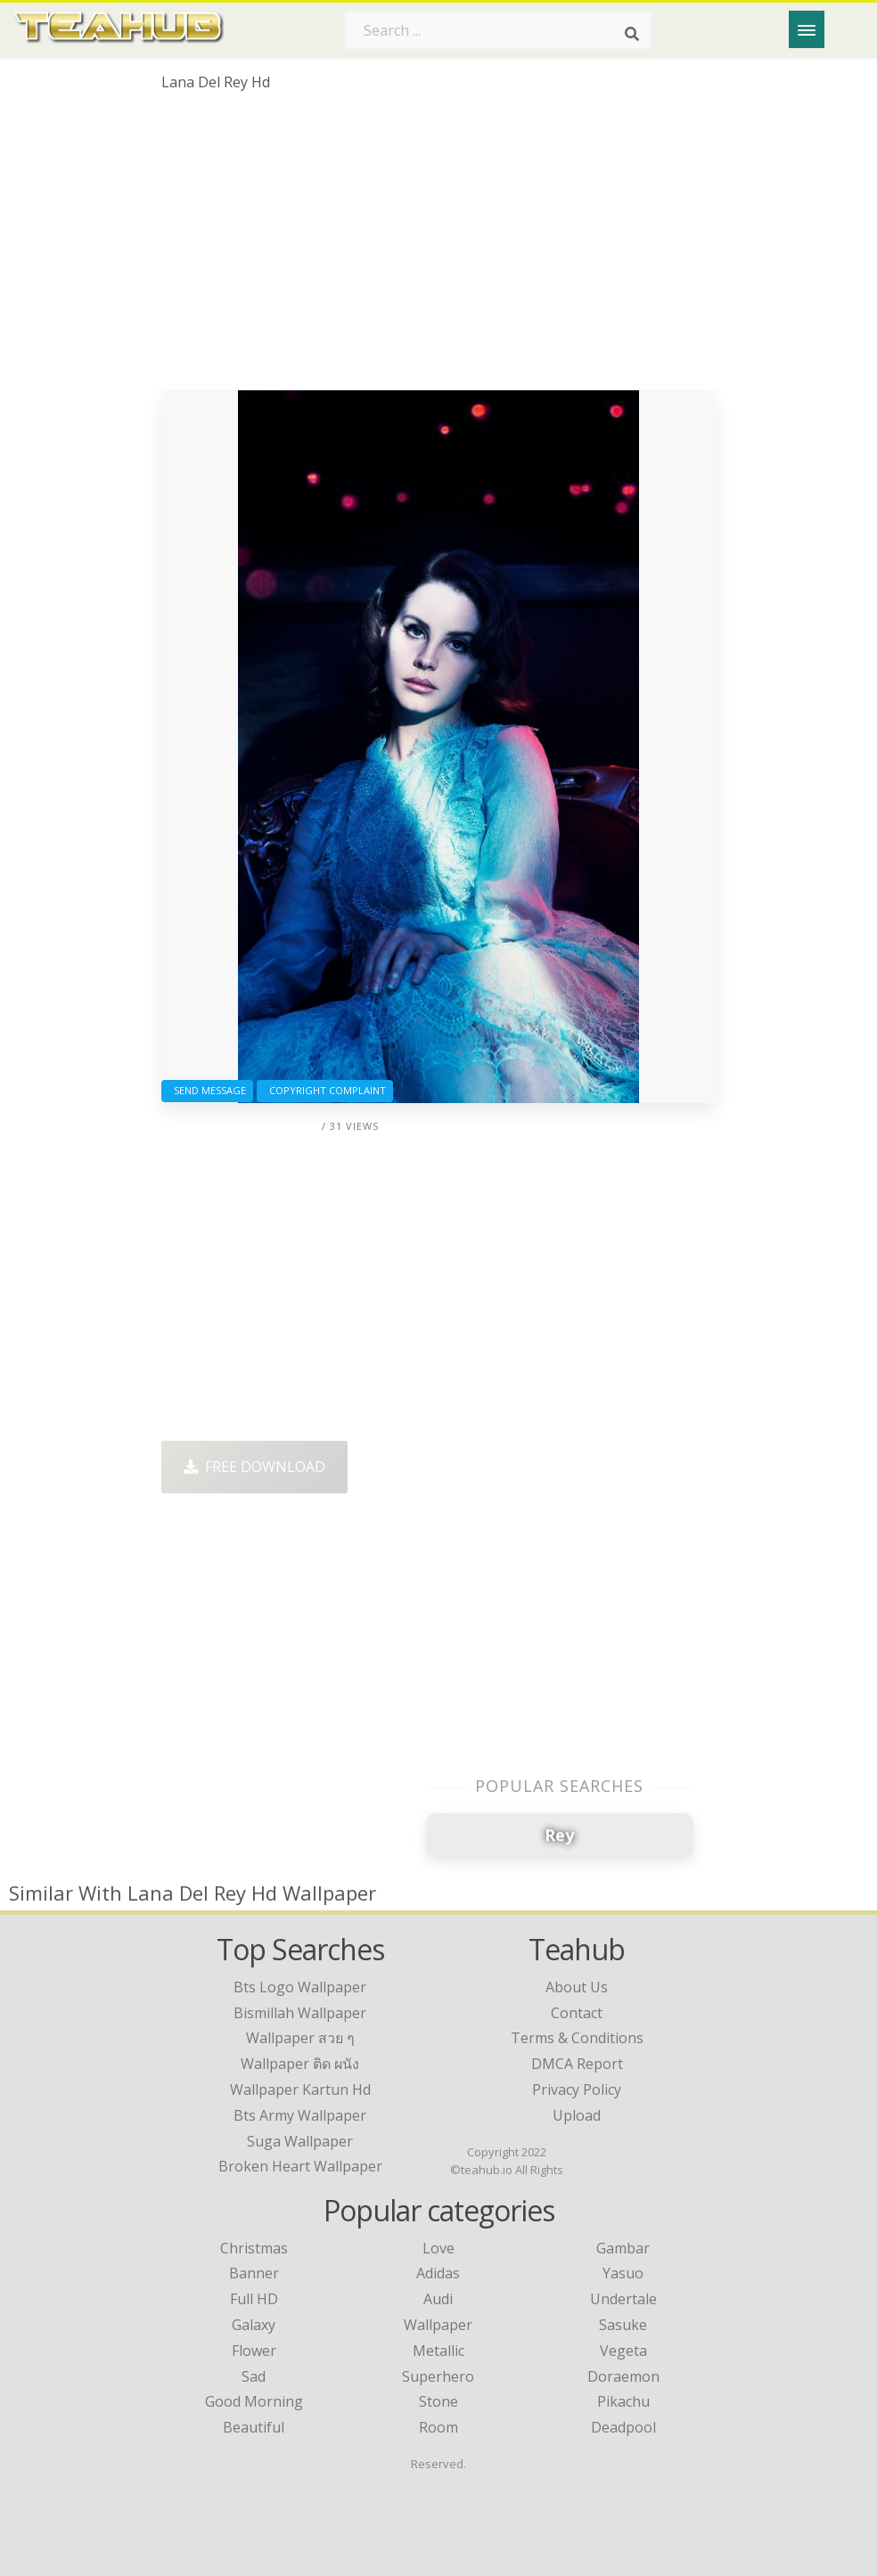  What do you see at coordinates (438, 2427) in the screenshot?
I see `Room` at bounding box center [438, 2427].